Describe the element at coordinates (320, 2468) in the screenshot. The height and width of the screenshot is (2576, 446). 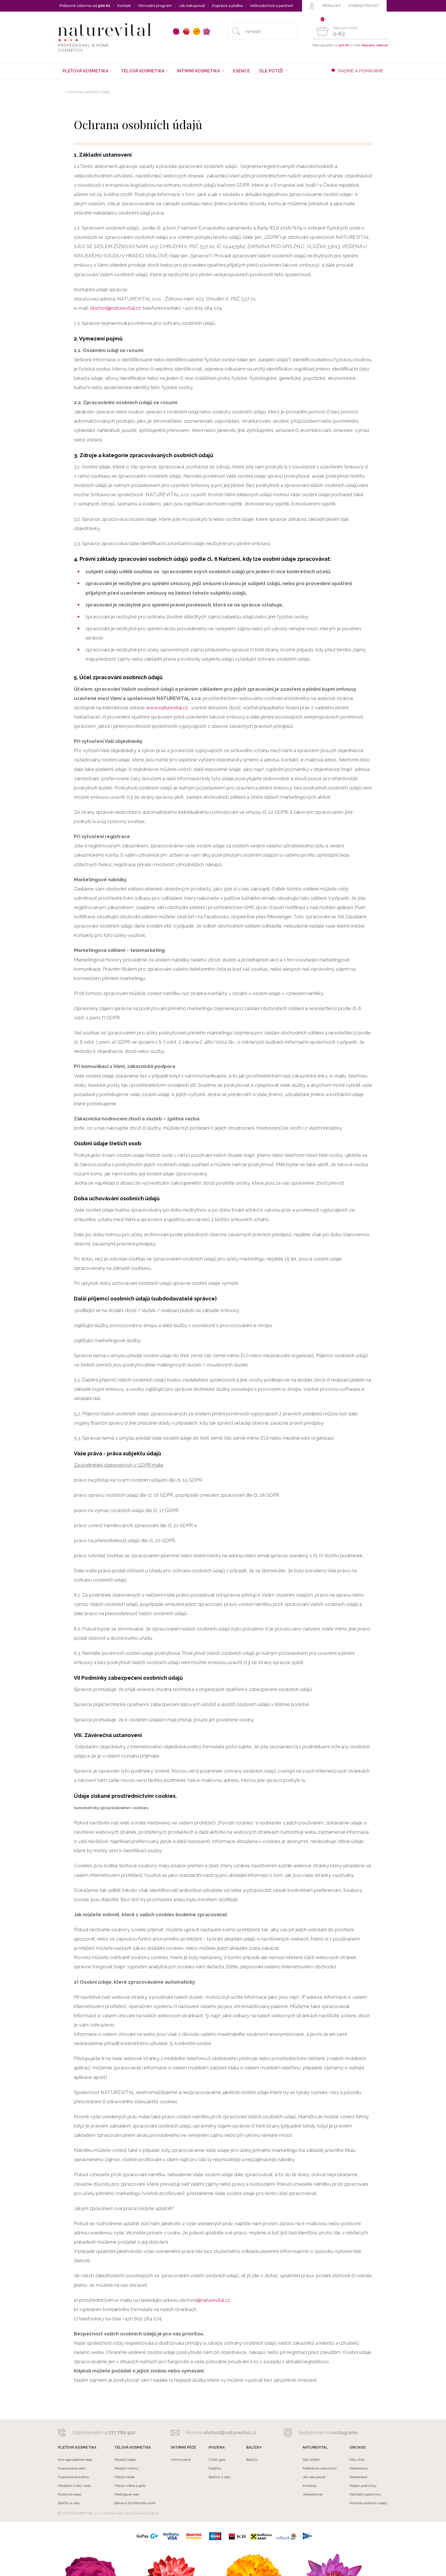
I see `Reference zákazníků` at that location.